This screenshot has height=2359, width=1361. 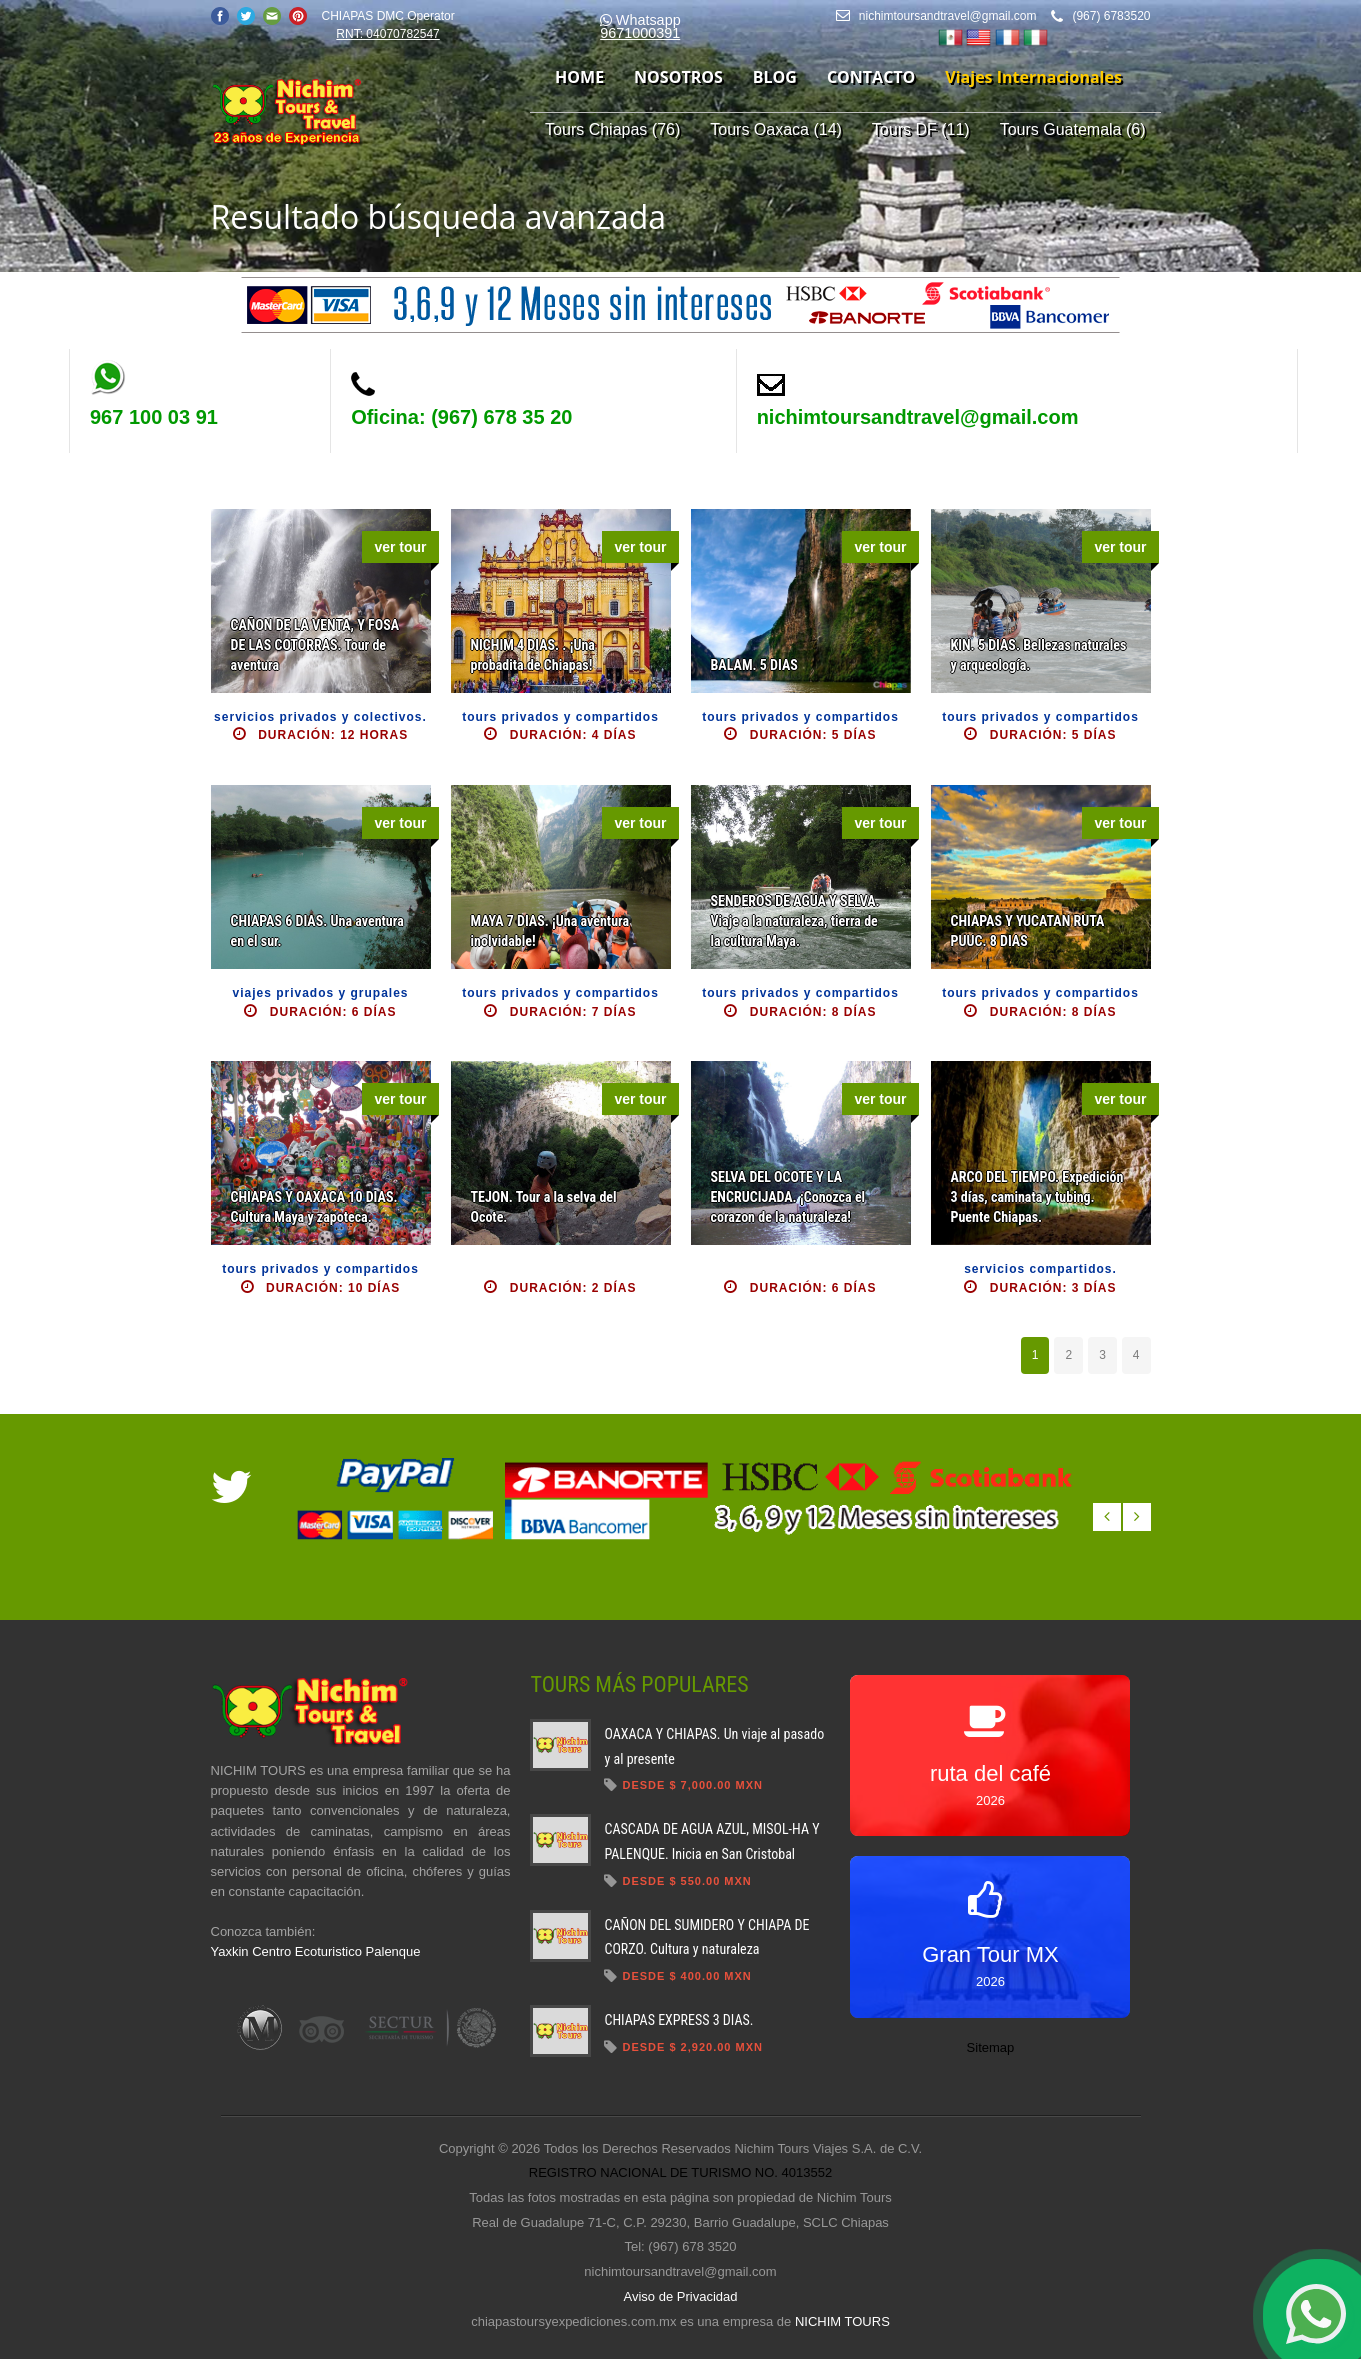 What do you see at coordinates (681, 2296) in the screenshot?
I see `Aviso de Privacidad` at bounding box center [681, 2296].